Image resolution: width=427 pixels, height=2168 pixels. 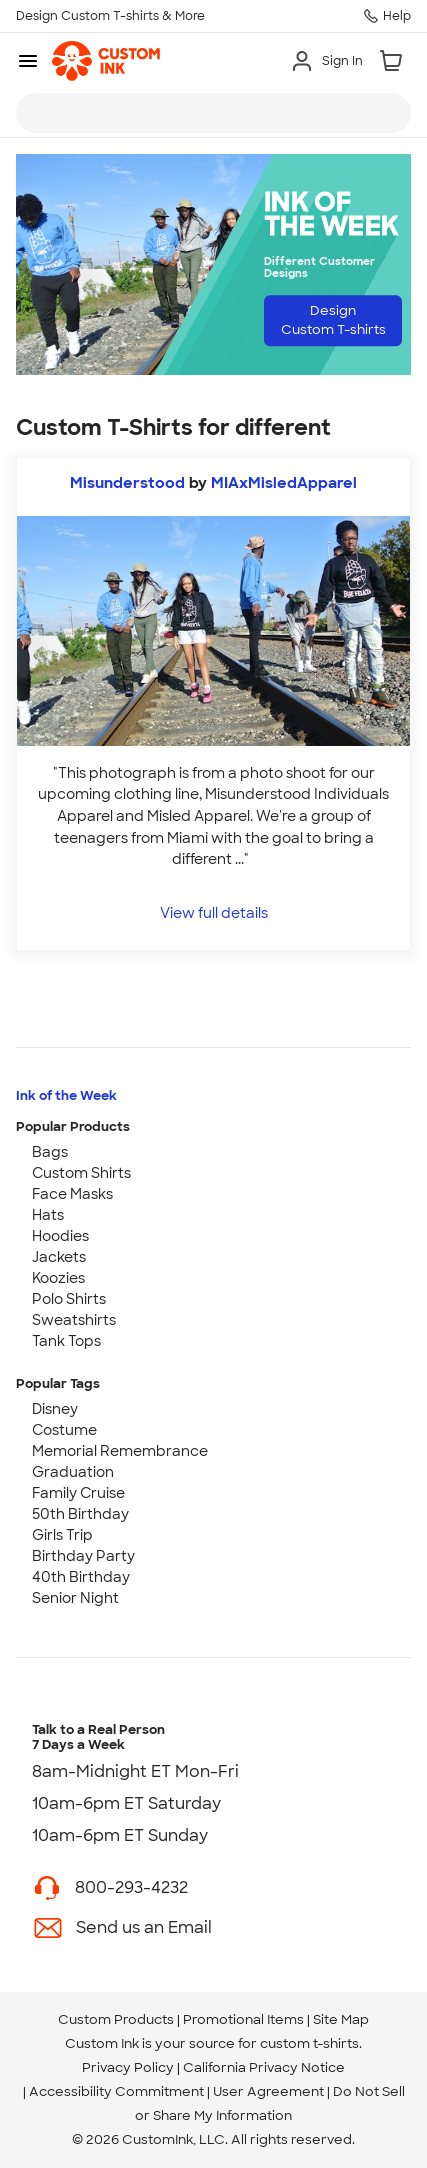 What do you see at coordinates (309, 2043) in the screenshot?
I see `custom t-shirts` at bounding box center [309, 2043].